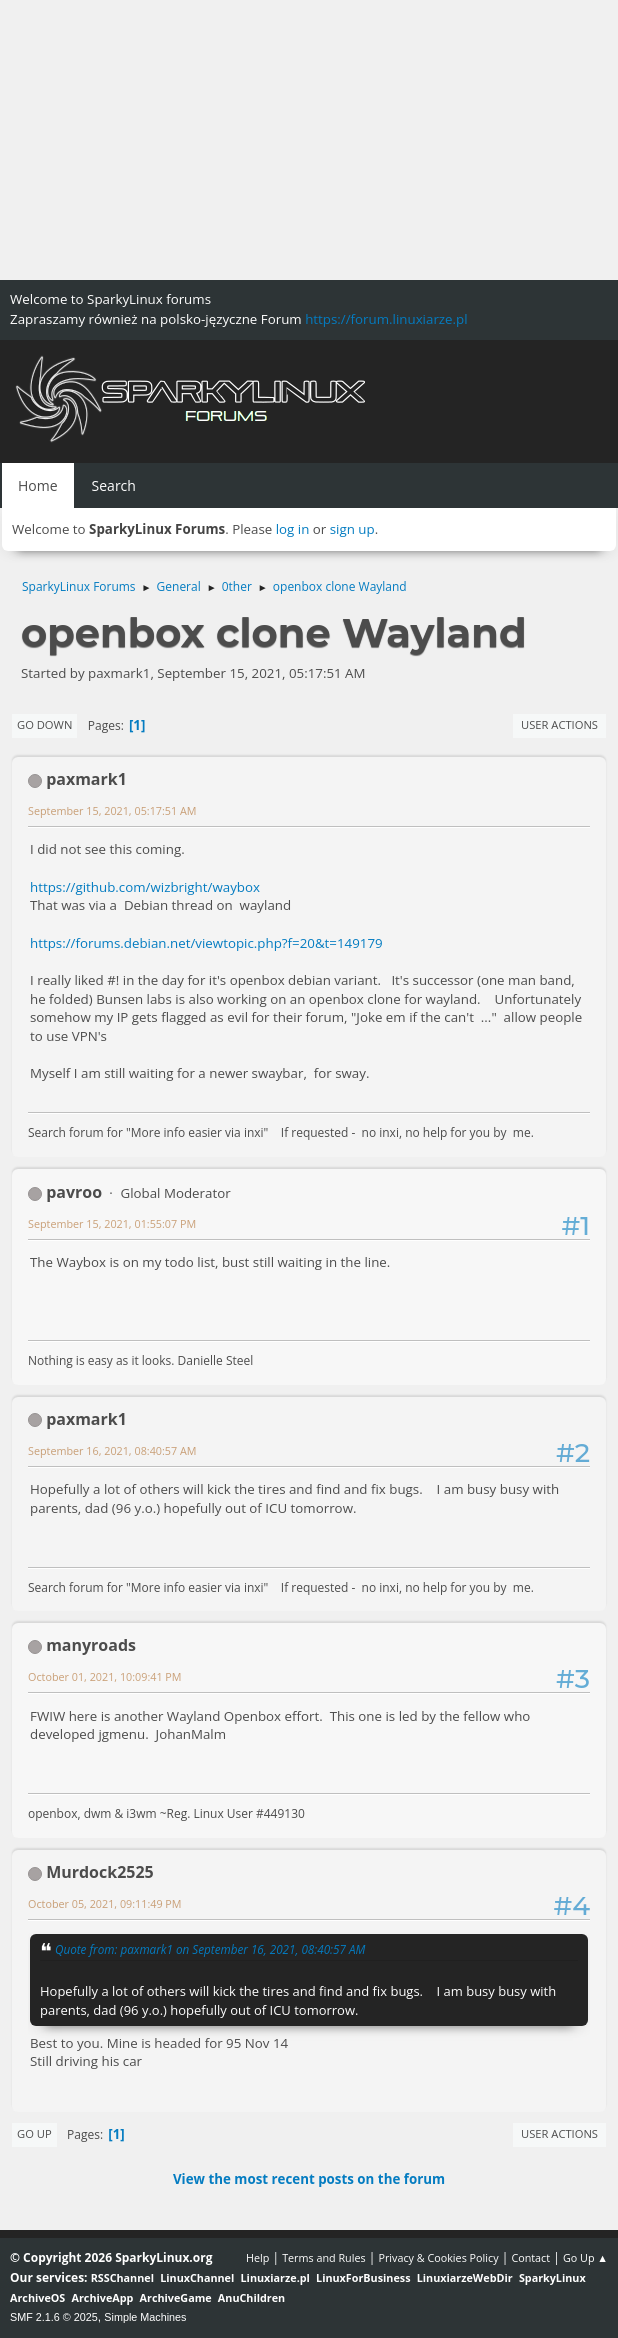 The image size is (618, 2338). What do you see at coordinates (145, 887) in the screenshot?
I see `https://github.com/wizbright/waybox` at bounding box center [145, 887].